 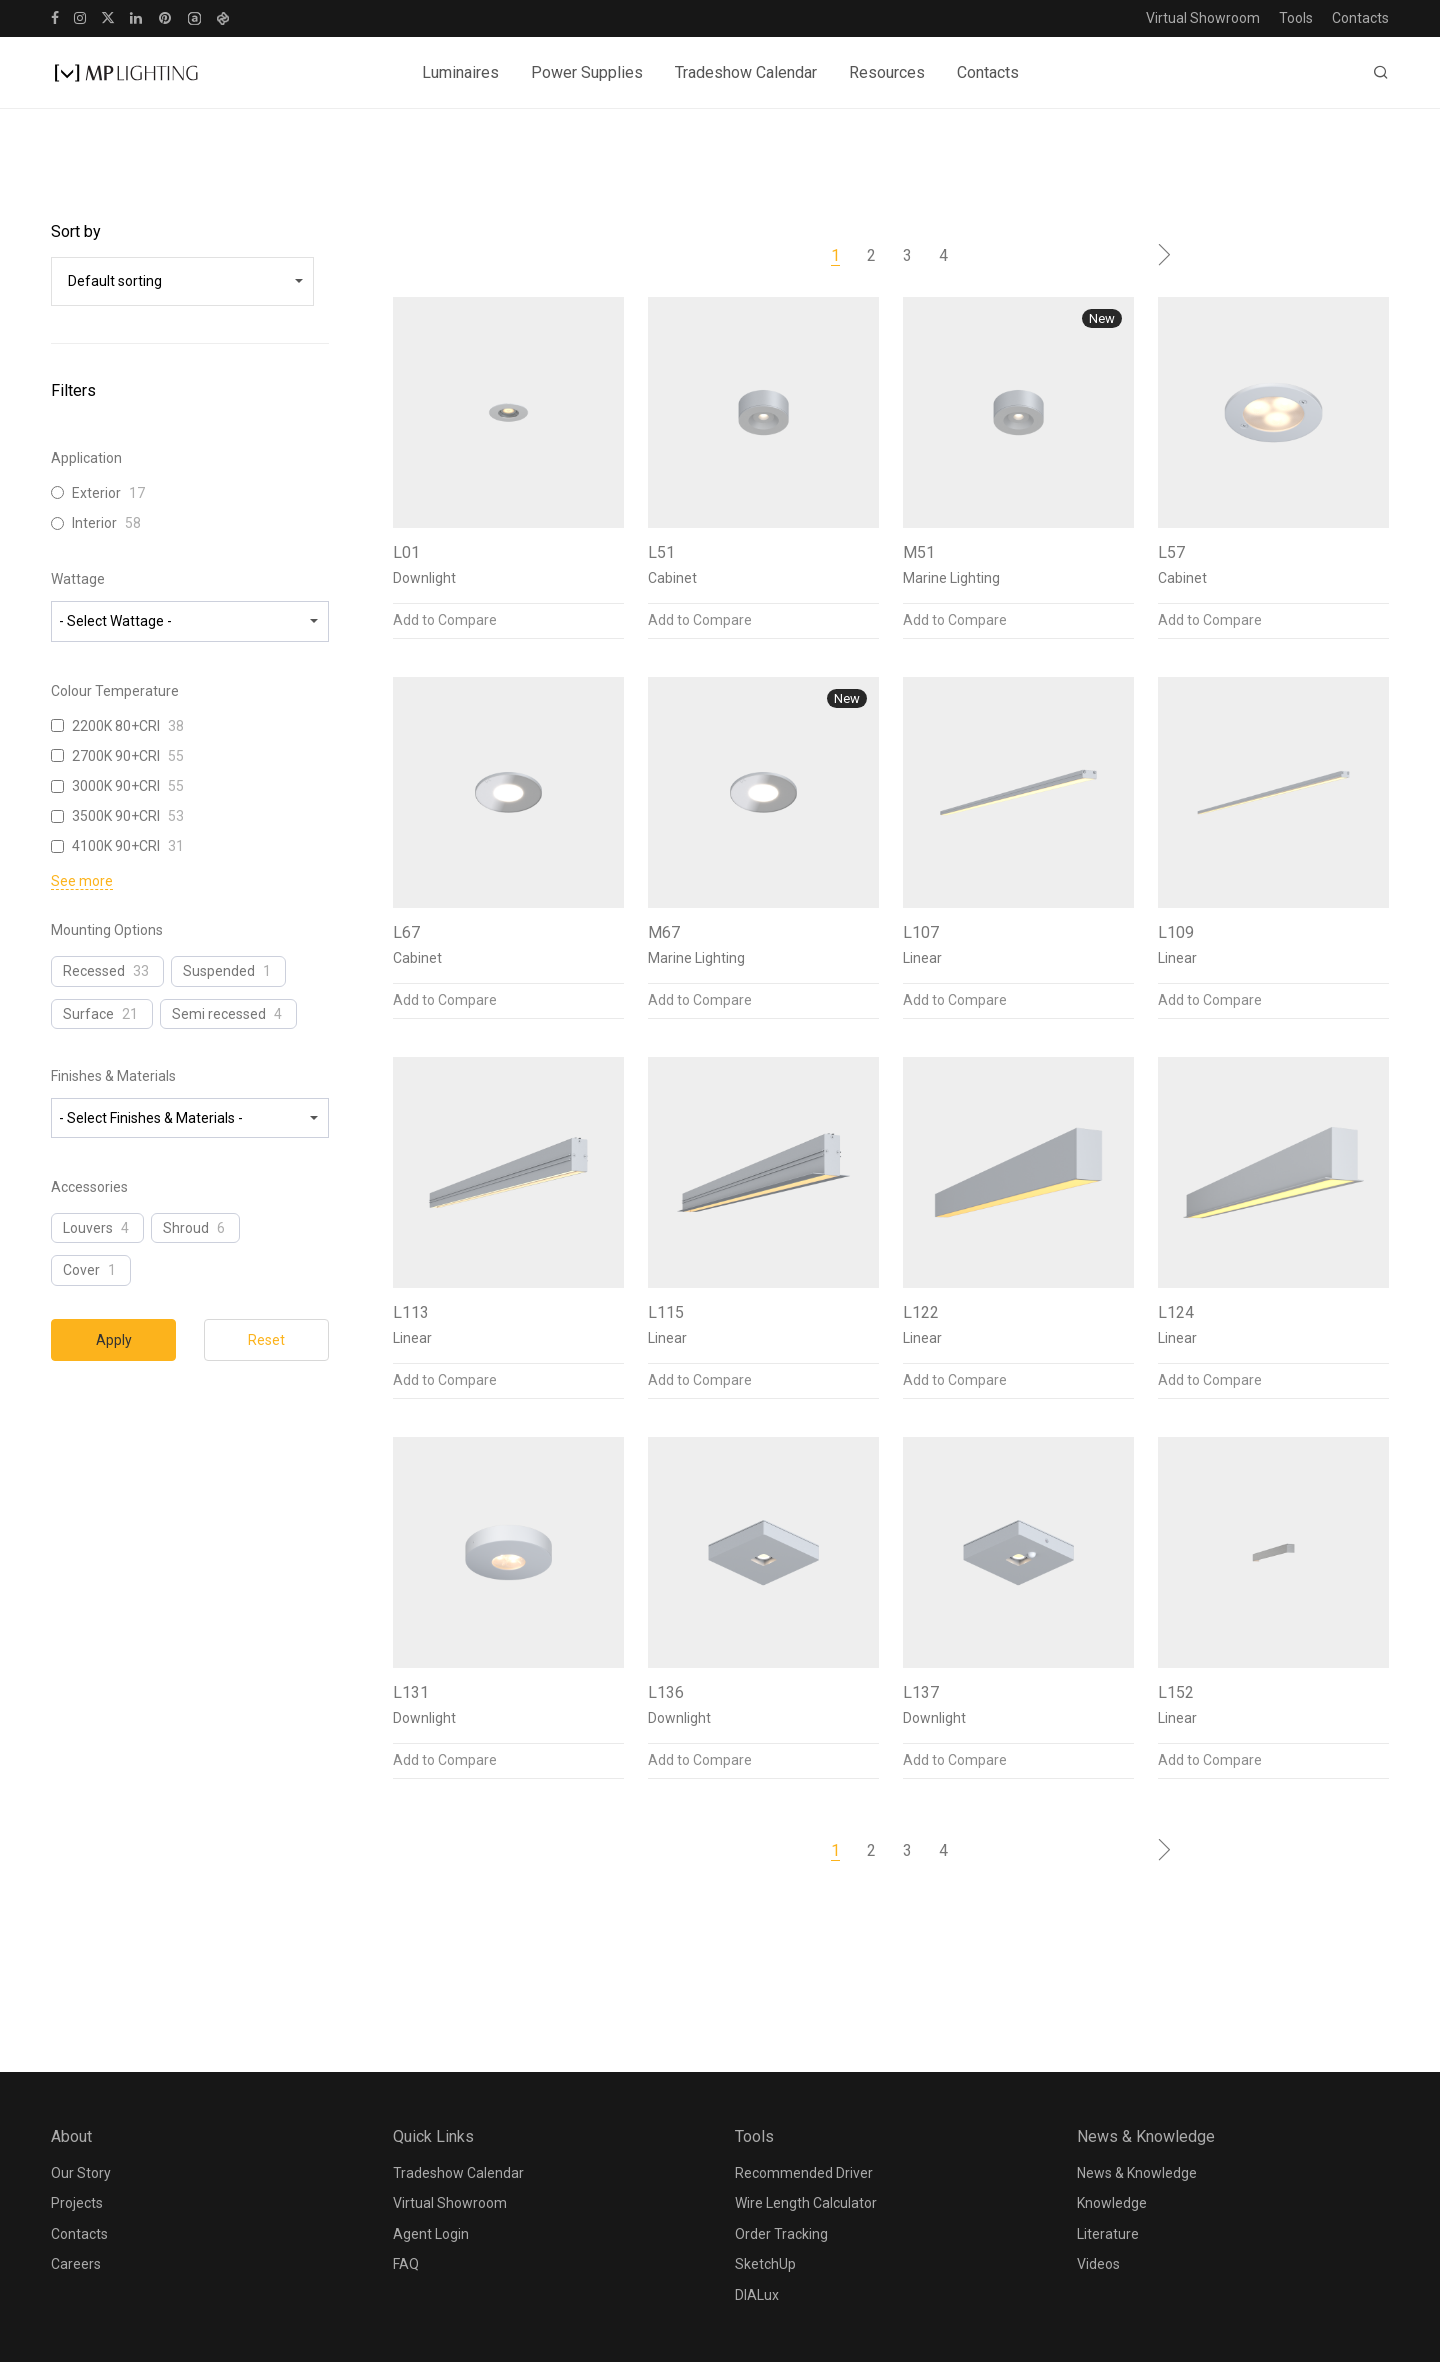 What do you see at coordinates (116, 816) in the screenshot?
I see `3500K 90+CRI` at bounding box center [116, 816].